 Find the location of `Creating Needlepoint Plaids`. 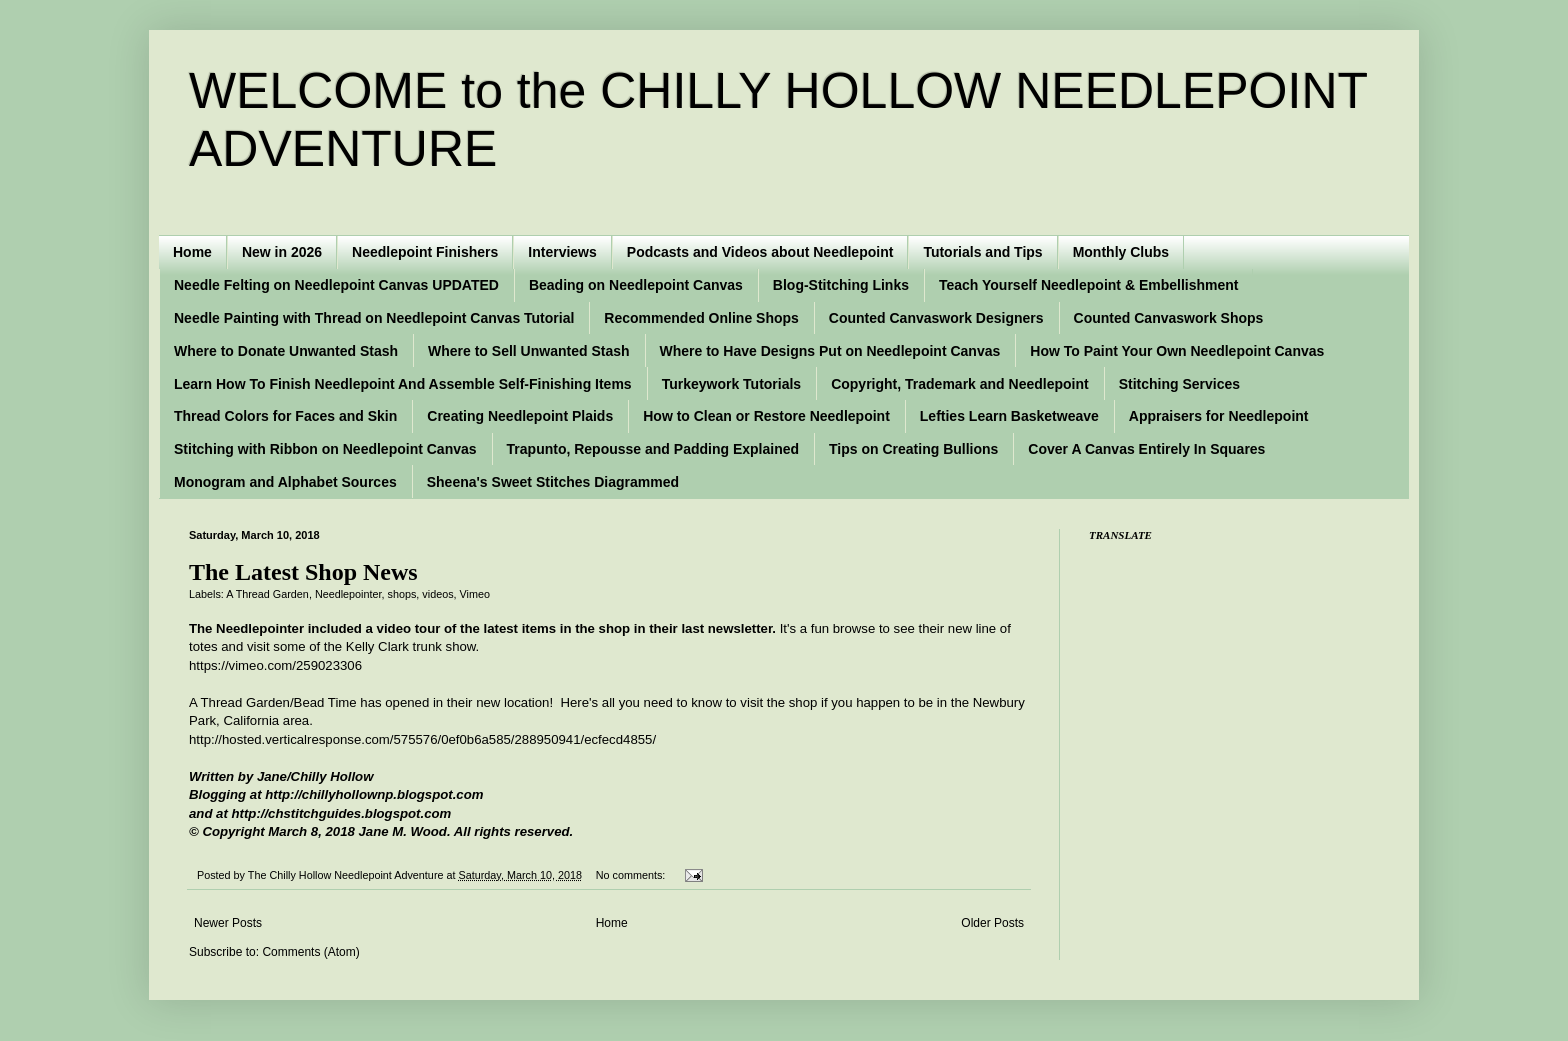

Creating Needlepoint Plaids is located at coordinates (520, 416).